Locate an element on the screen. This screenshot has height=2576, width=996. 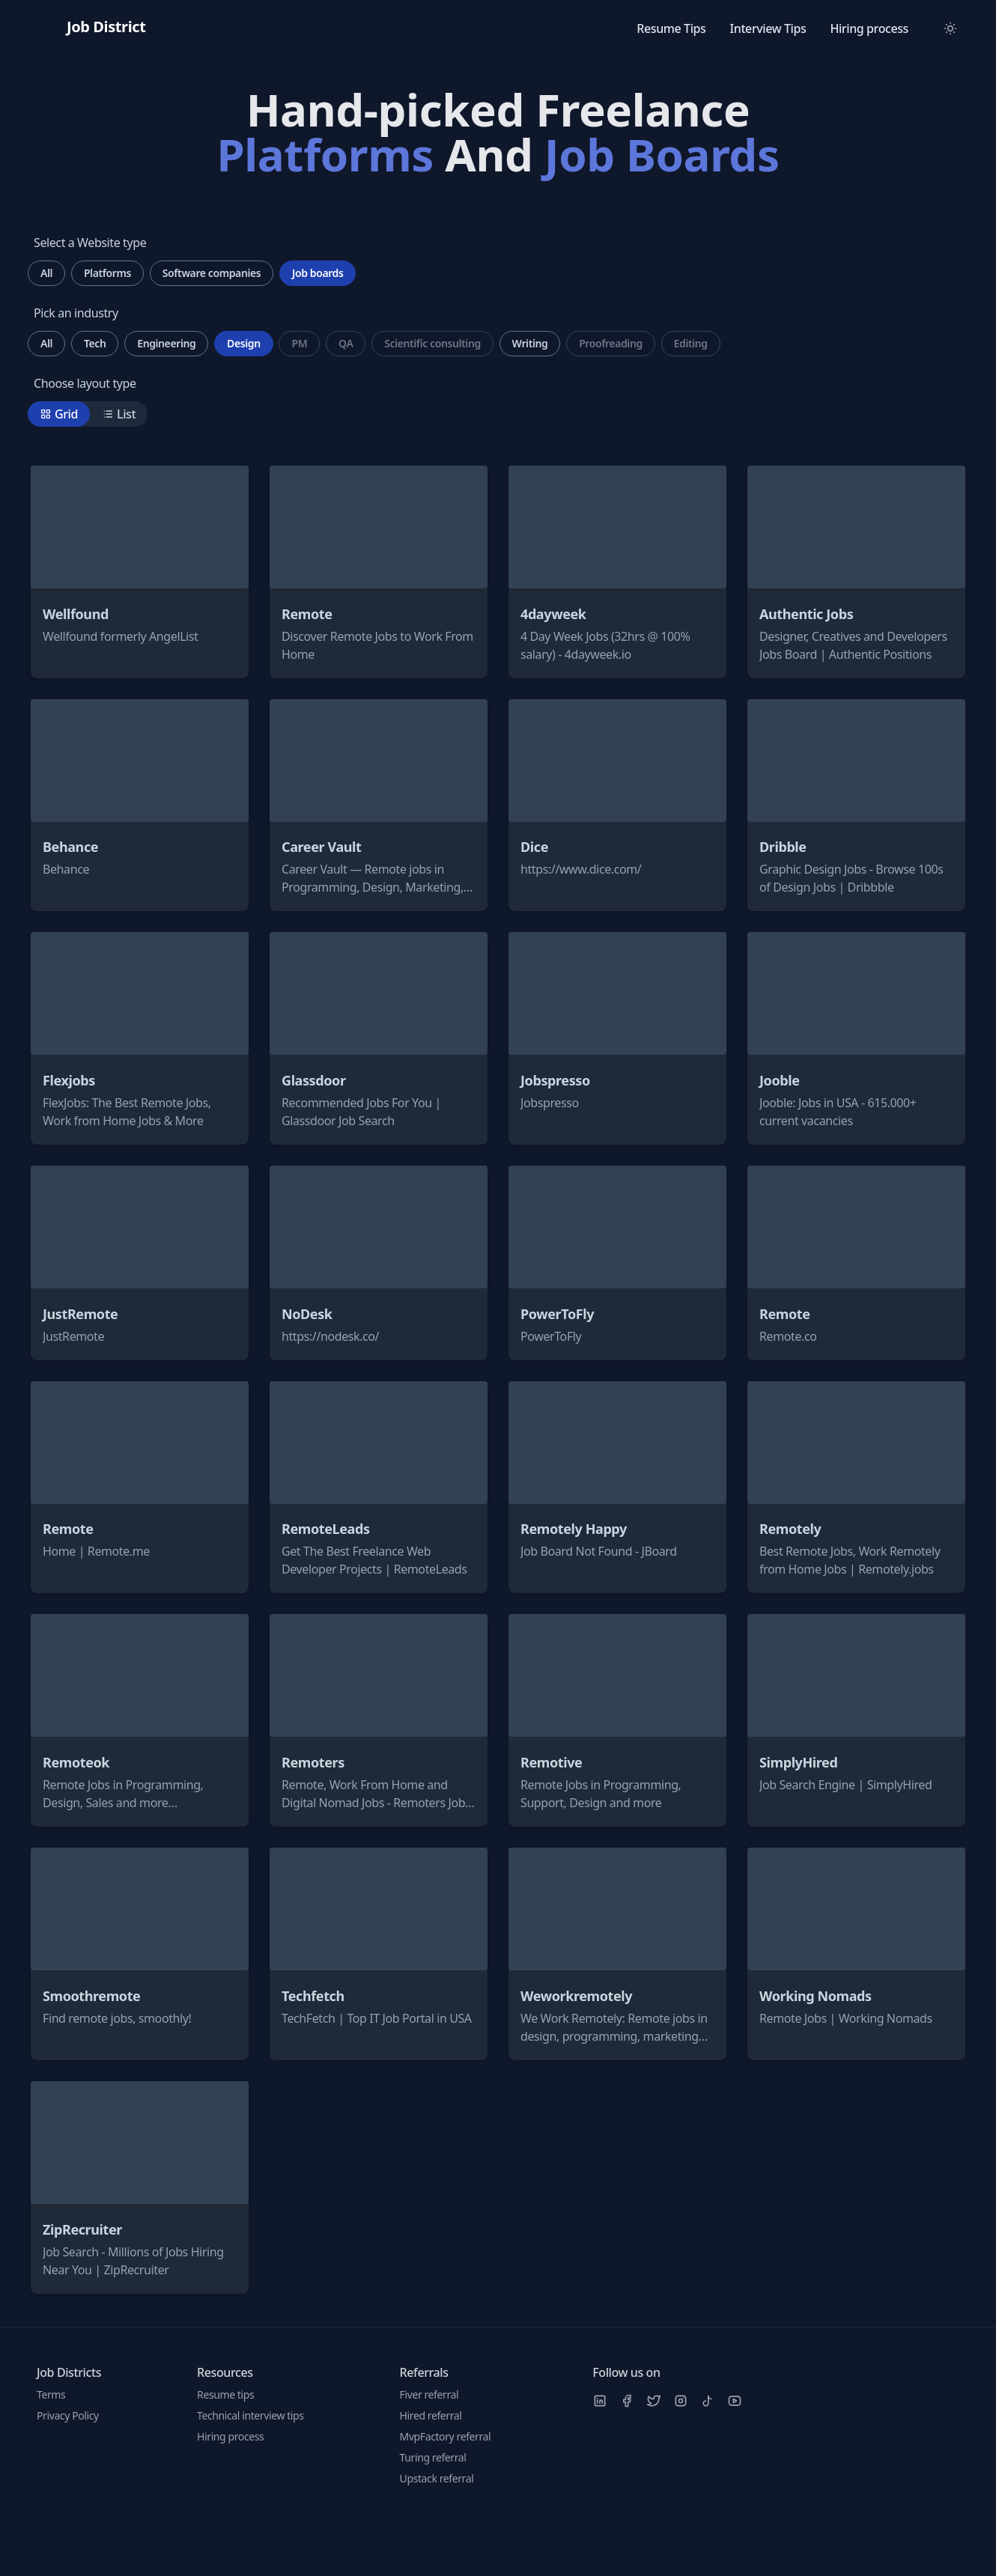
Hired referral is located at coordinates (431, 2415).